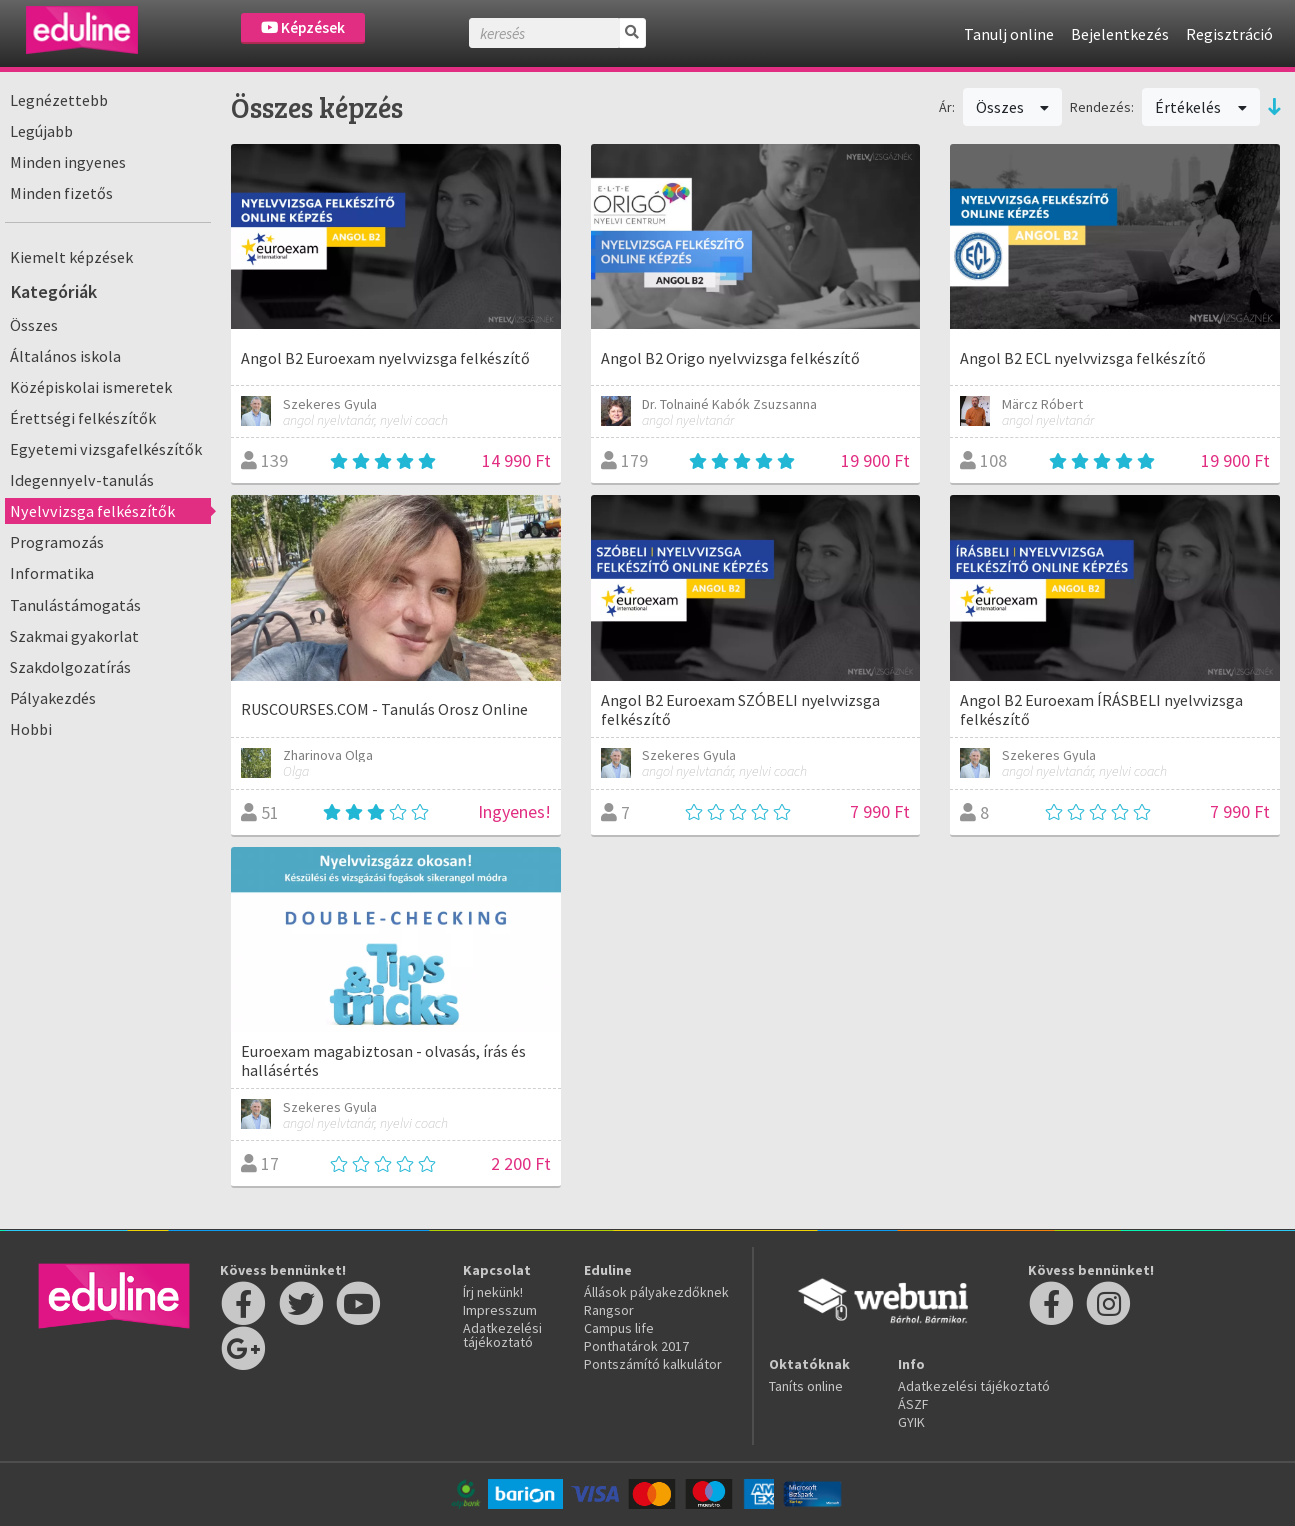 Image resolution: width=1295 pixels, height=1526 pixels. What do you see at coordinates (636, 1346) in the screenshot?
I see `Ponthatárok 2017` at bounding box center [636, 1346].